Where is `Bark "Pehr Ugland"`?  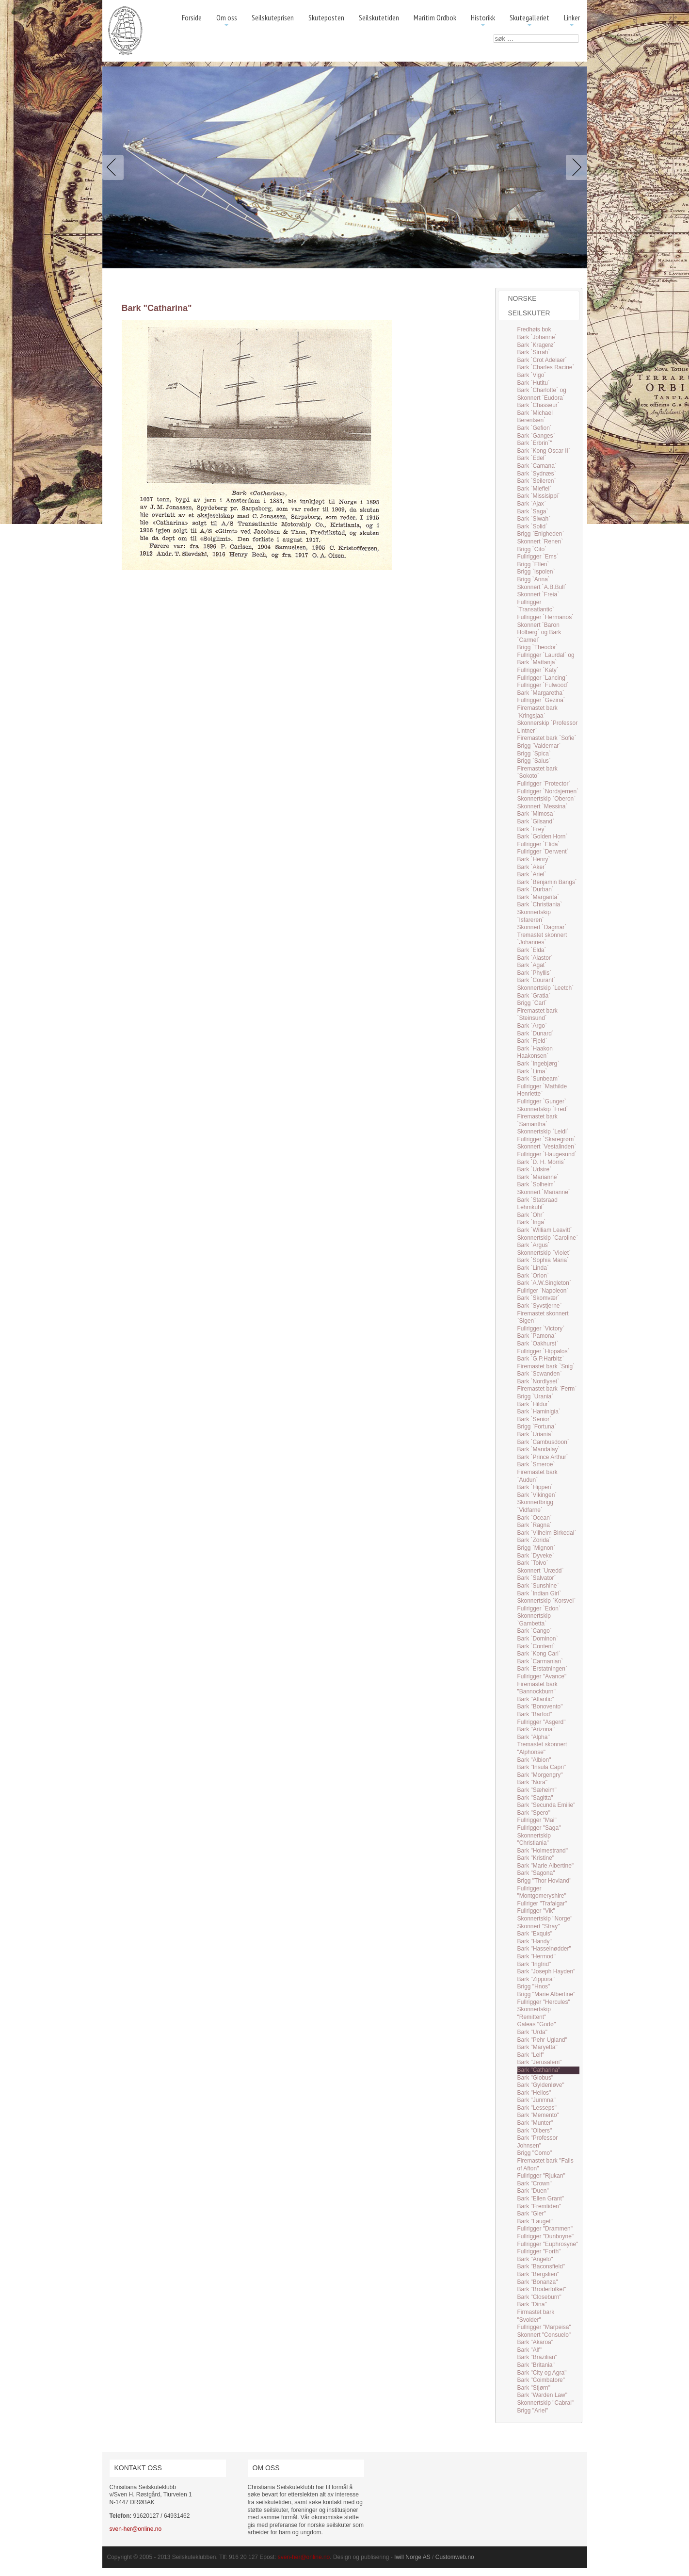
Bark "Pehr Ugland" is located at coordinates (542, 2039).